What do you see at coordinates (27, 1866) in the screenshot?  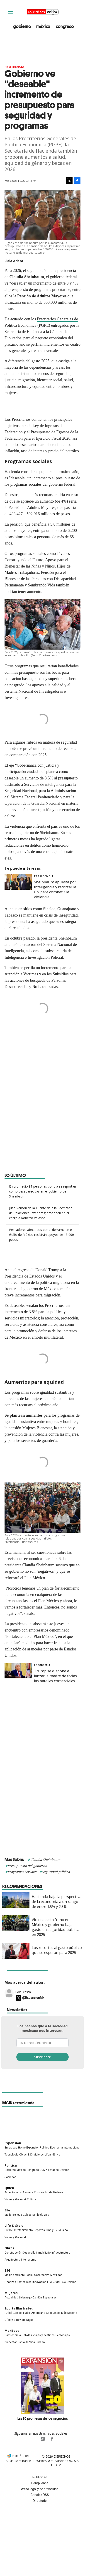 I see `Presupuesto del gobierno` at bounding box center [27, 1866].